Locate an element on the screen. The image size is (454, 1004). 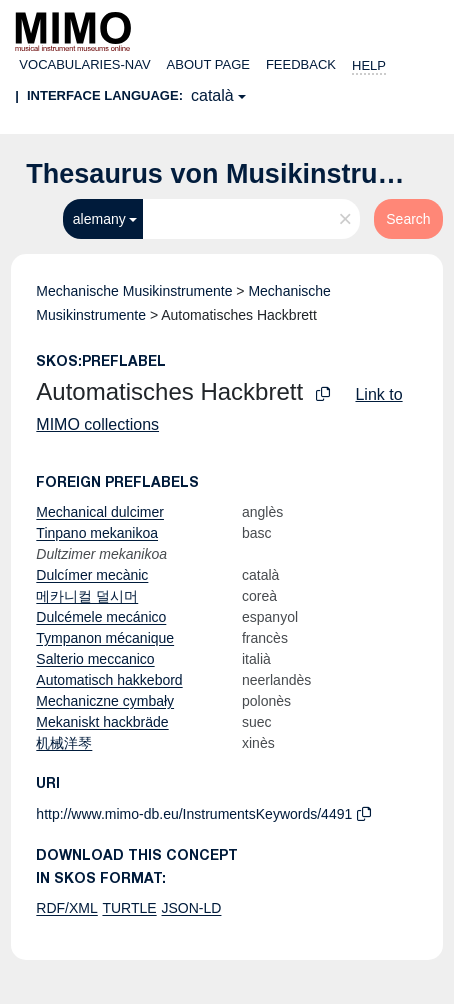
català is located at coordinates (212, 95).